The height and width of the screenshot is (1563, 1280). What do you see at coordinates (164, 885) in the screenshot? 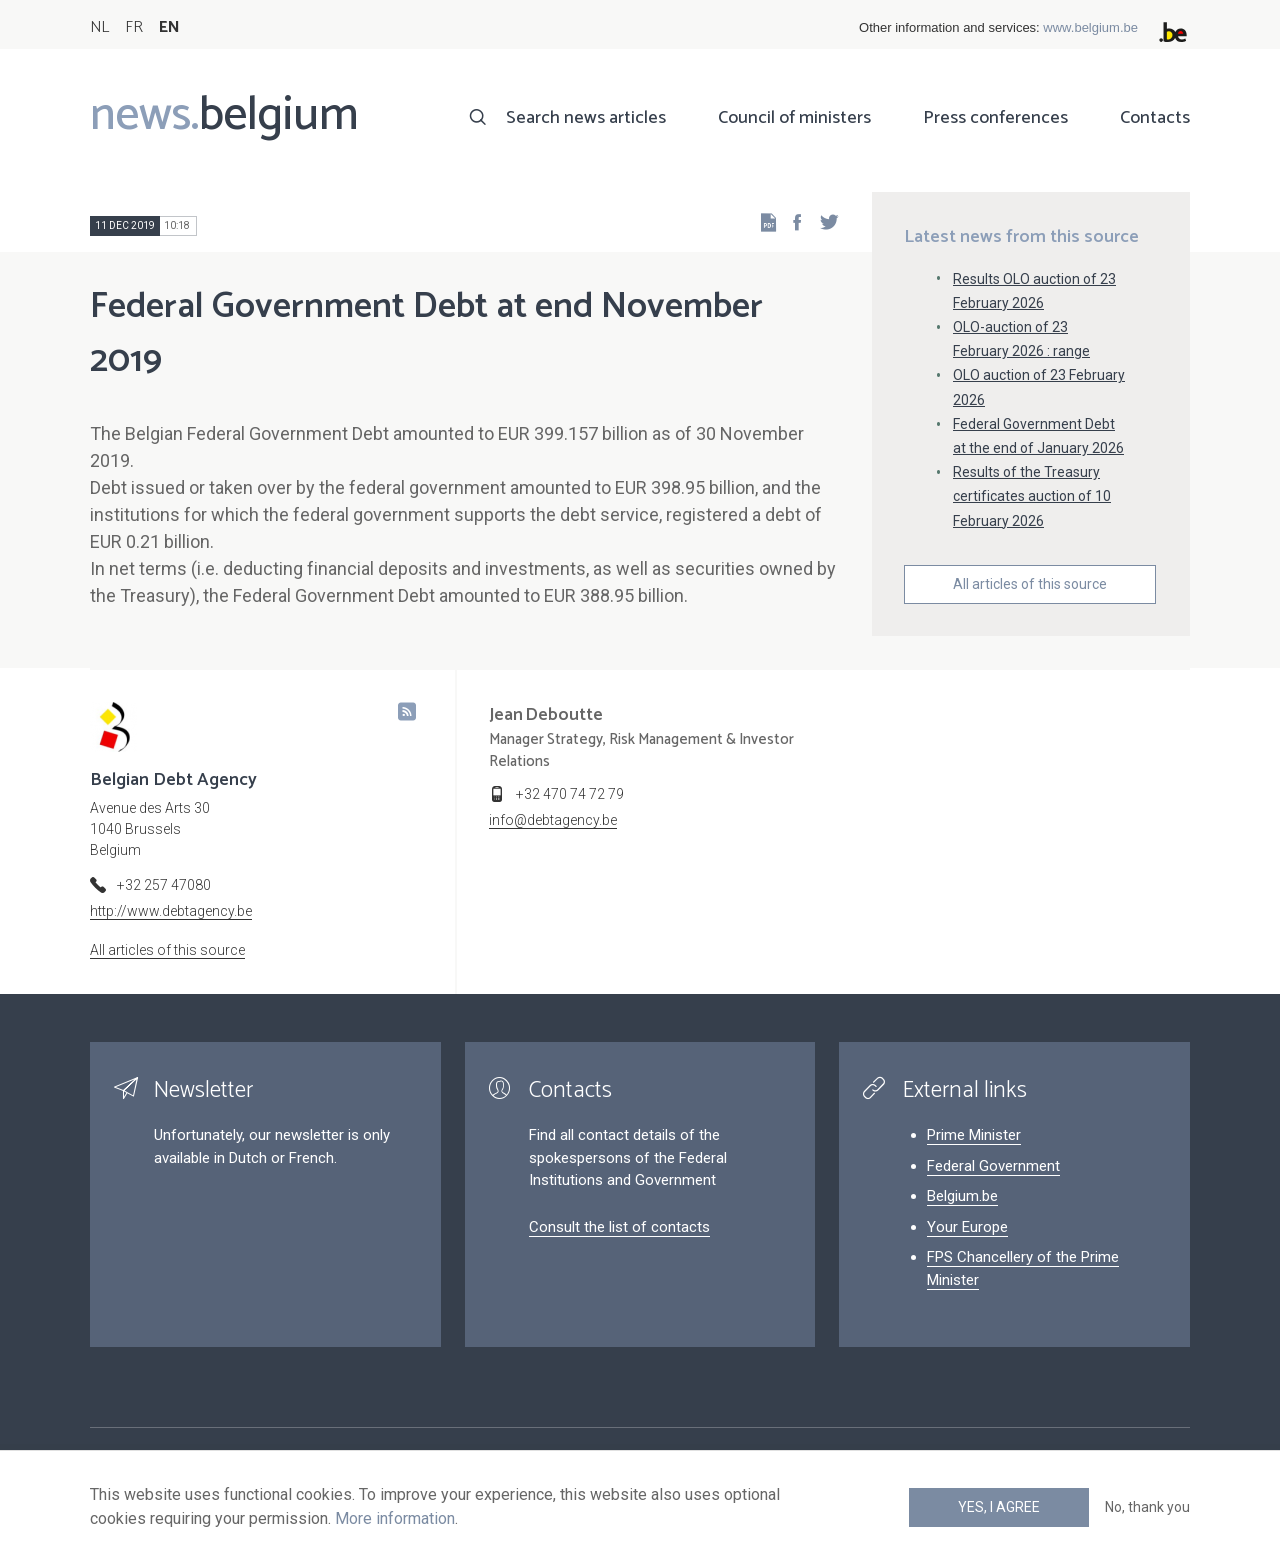
I see `+32 257 47080` at bounding box center [164, 885].